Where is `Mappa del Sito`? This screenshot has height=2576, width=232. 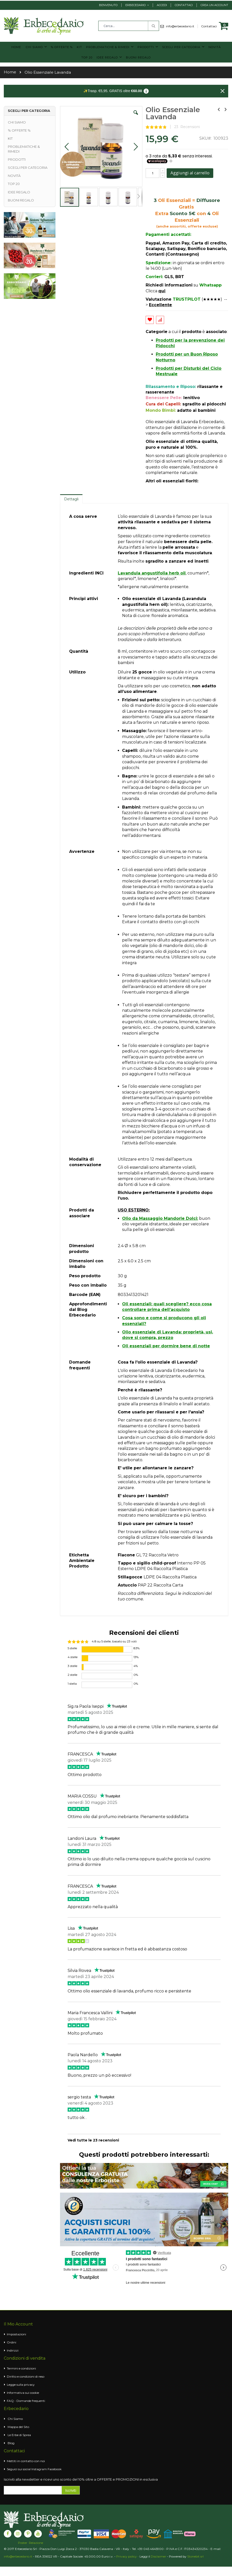 Mappa del Sito is located at coordinates (18, 2426).